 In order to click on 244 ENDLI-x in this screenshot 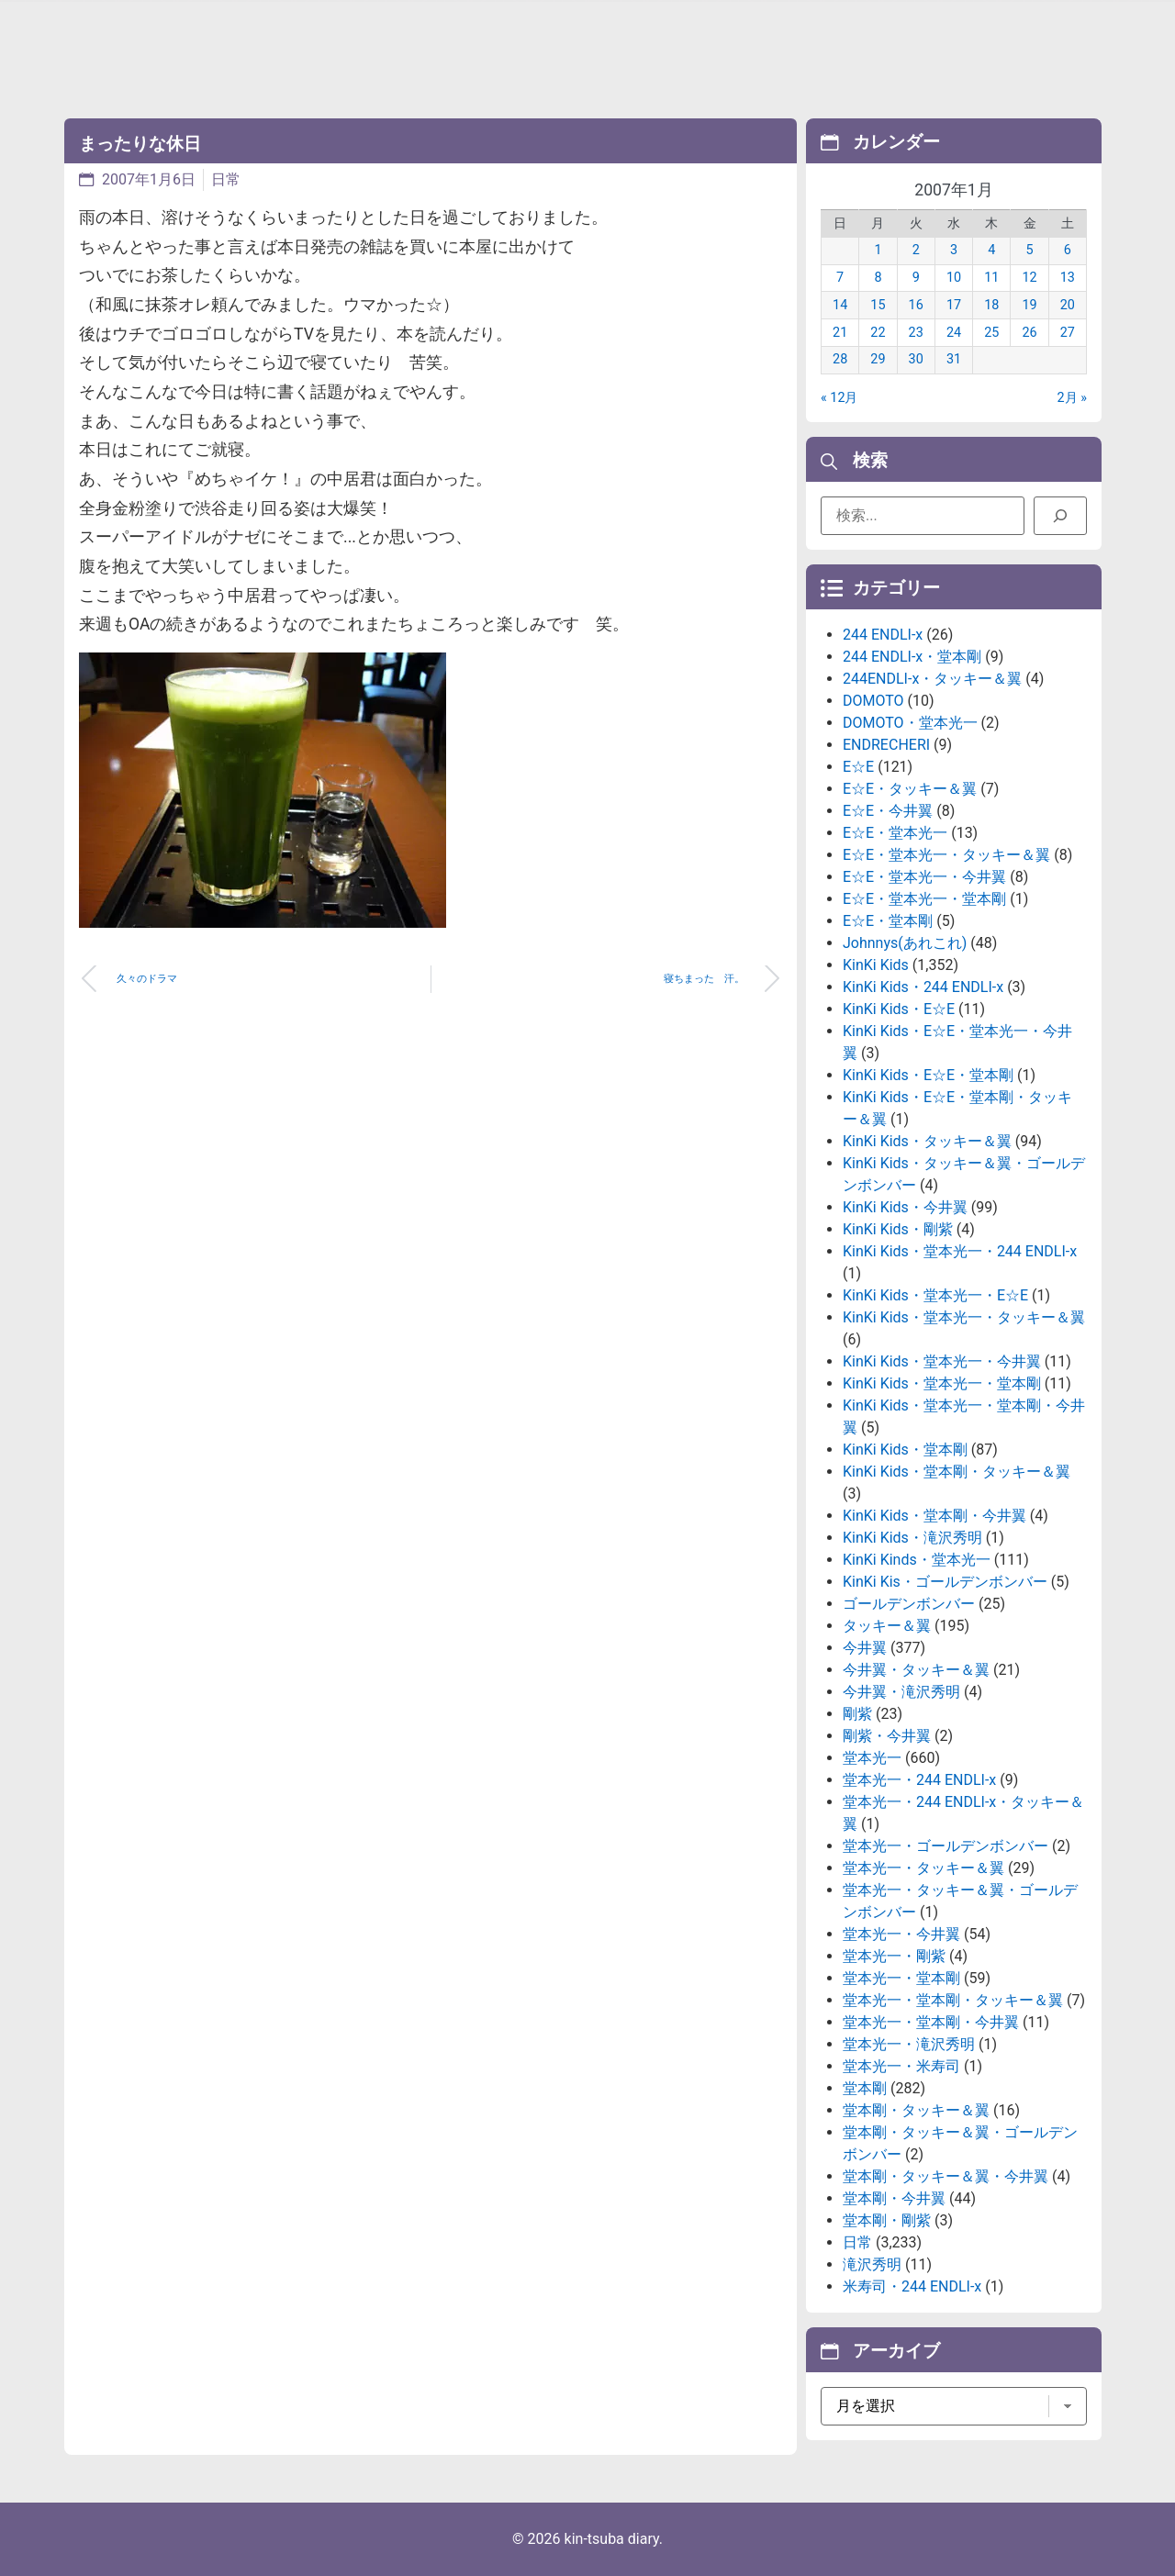, I will do `click(883, 634)`.